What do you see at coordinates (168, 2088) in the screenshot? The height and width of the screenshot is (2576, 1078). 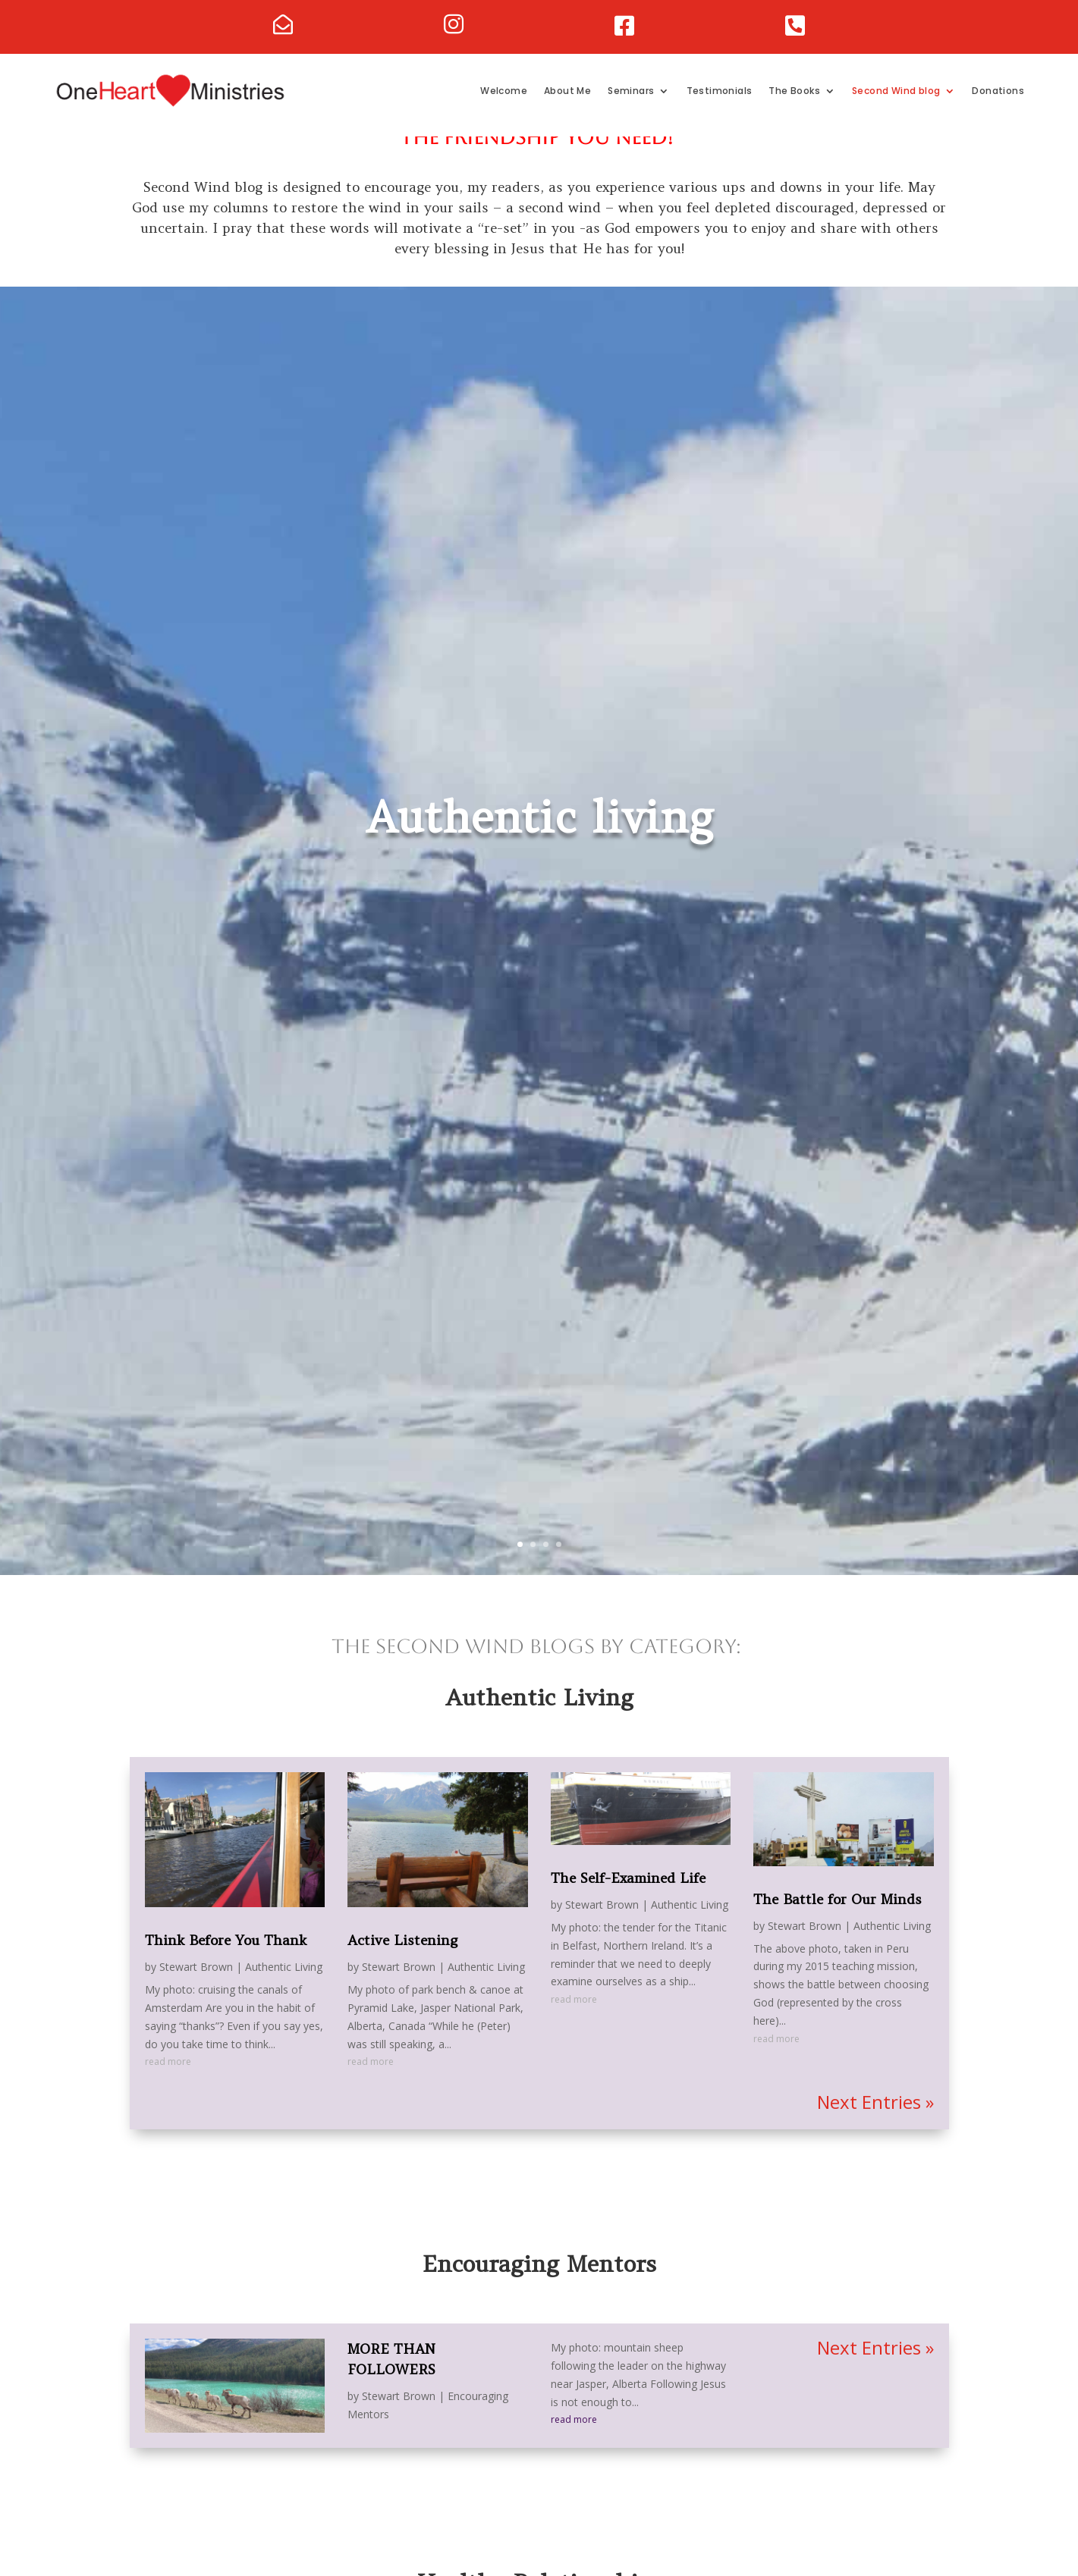 I see `read more` at bounding box center [168, 2088].